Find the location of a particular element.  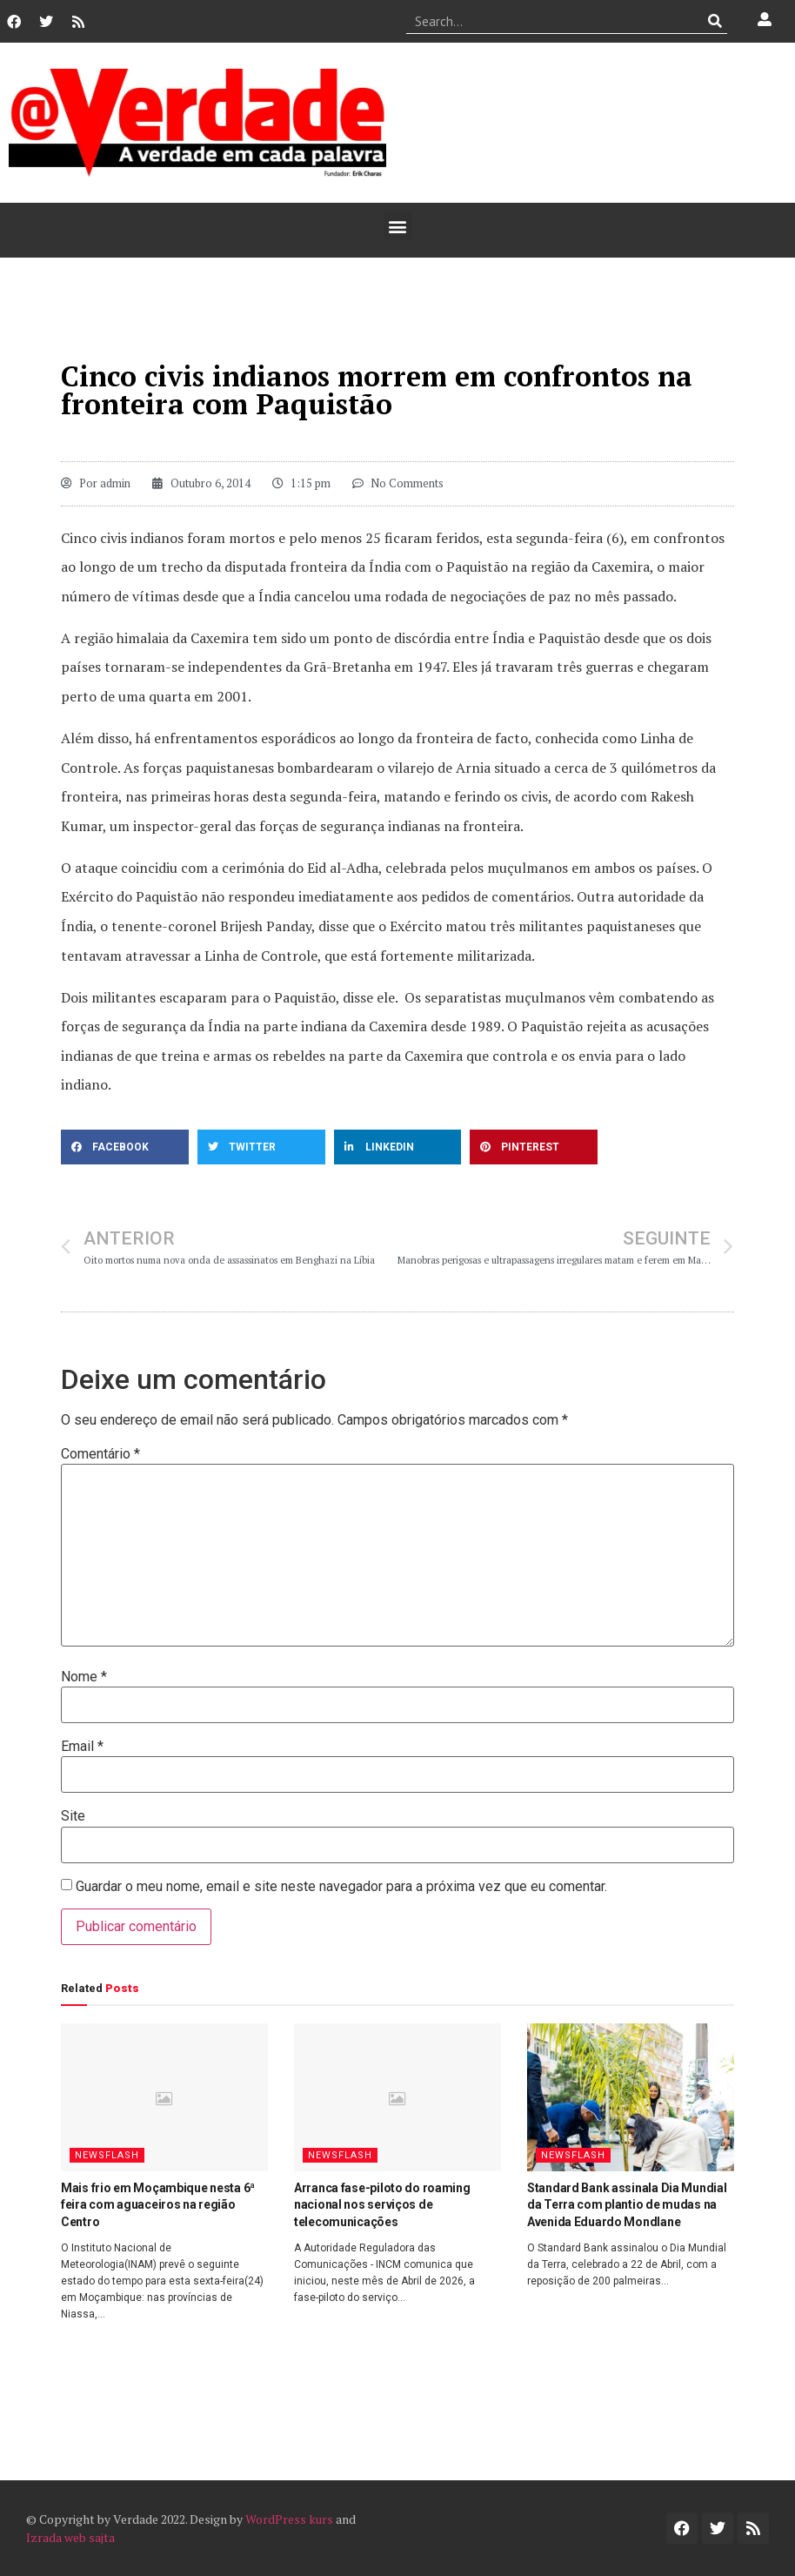

Newsflash is located at coordinates (107, 2155).